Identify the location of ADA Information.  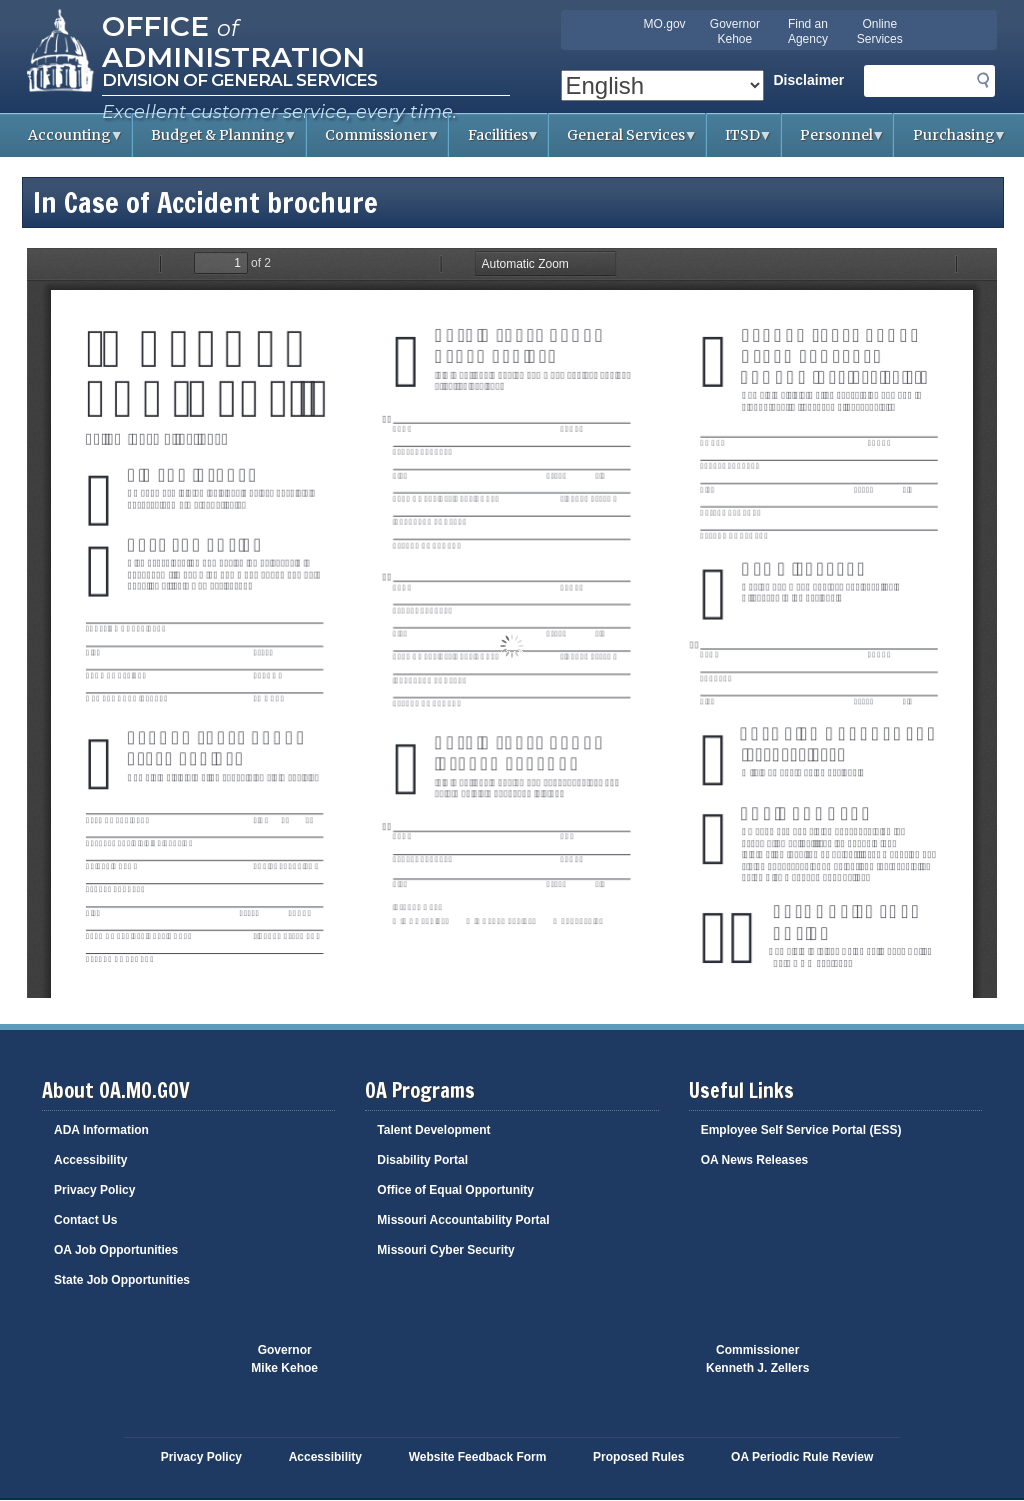
(101, 1130).